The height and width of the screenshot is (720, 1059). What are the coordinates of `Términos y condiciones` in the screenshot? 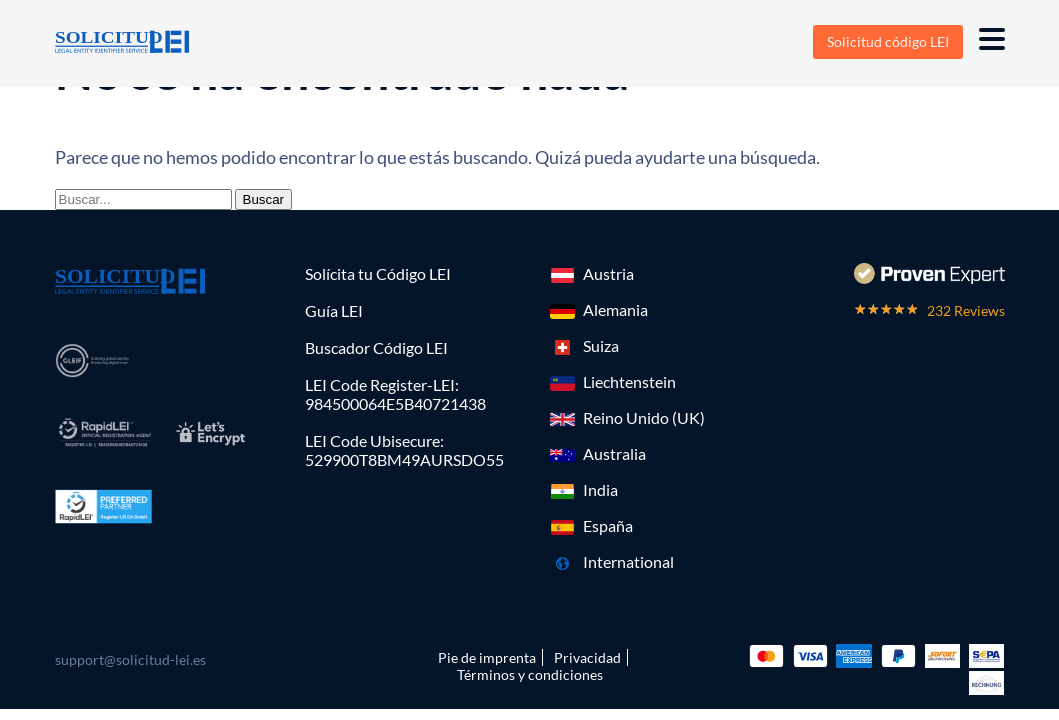 It's located at (530, 674).